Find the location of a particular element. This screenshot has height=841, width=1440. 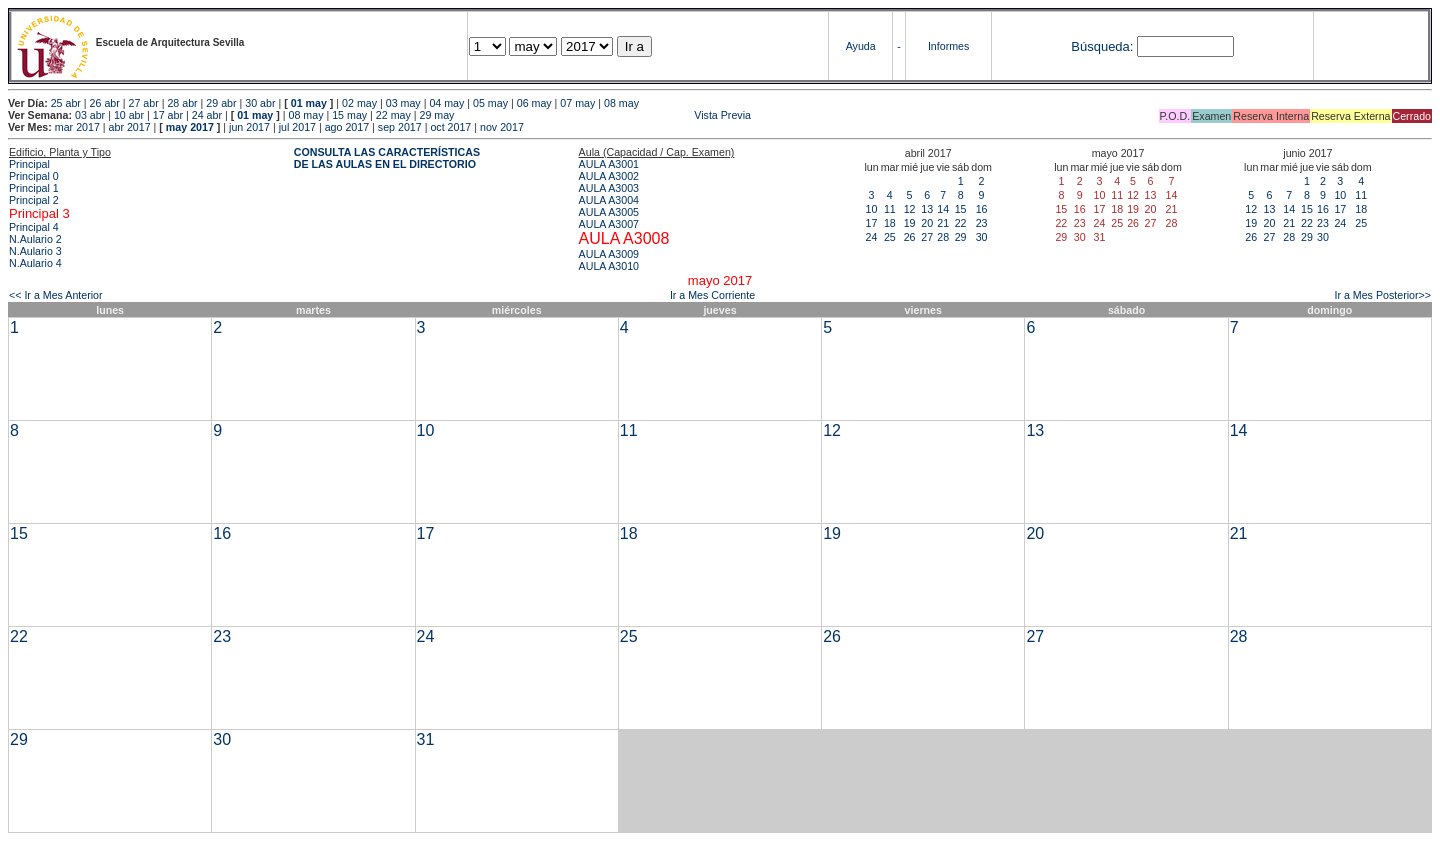

28 abr is located at coordinates (182, 103).